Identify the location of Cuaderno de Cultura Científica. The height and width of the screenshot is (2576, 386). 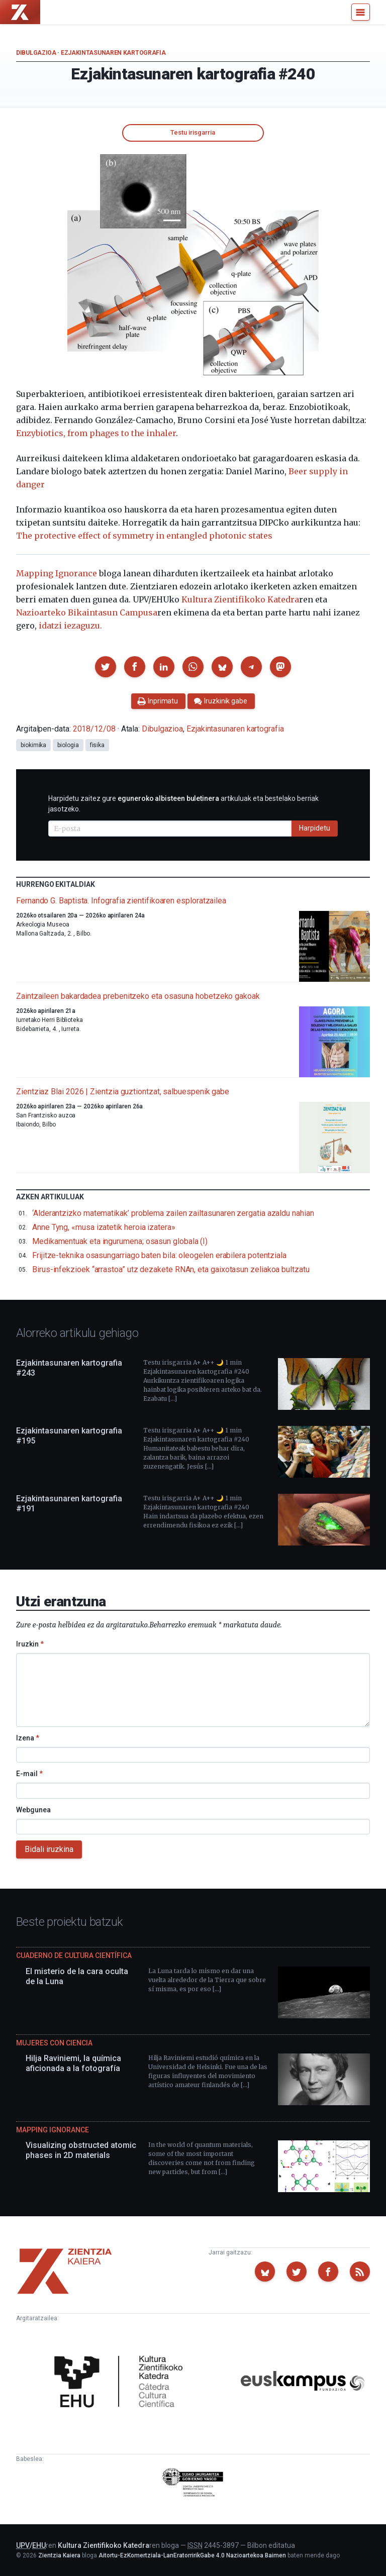
(74, 1955).